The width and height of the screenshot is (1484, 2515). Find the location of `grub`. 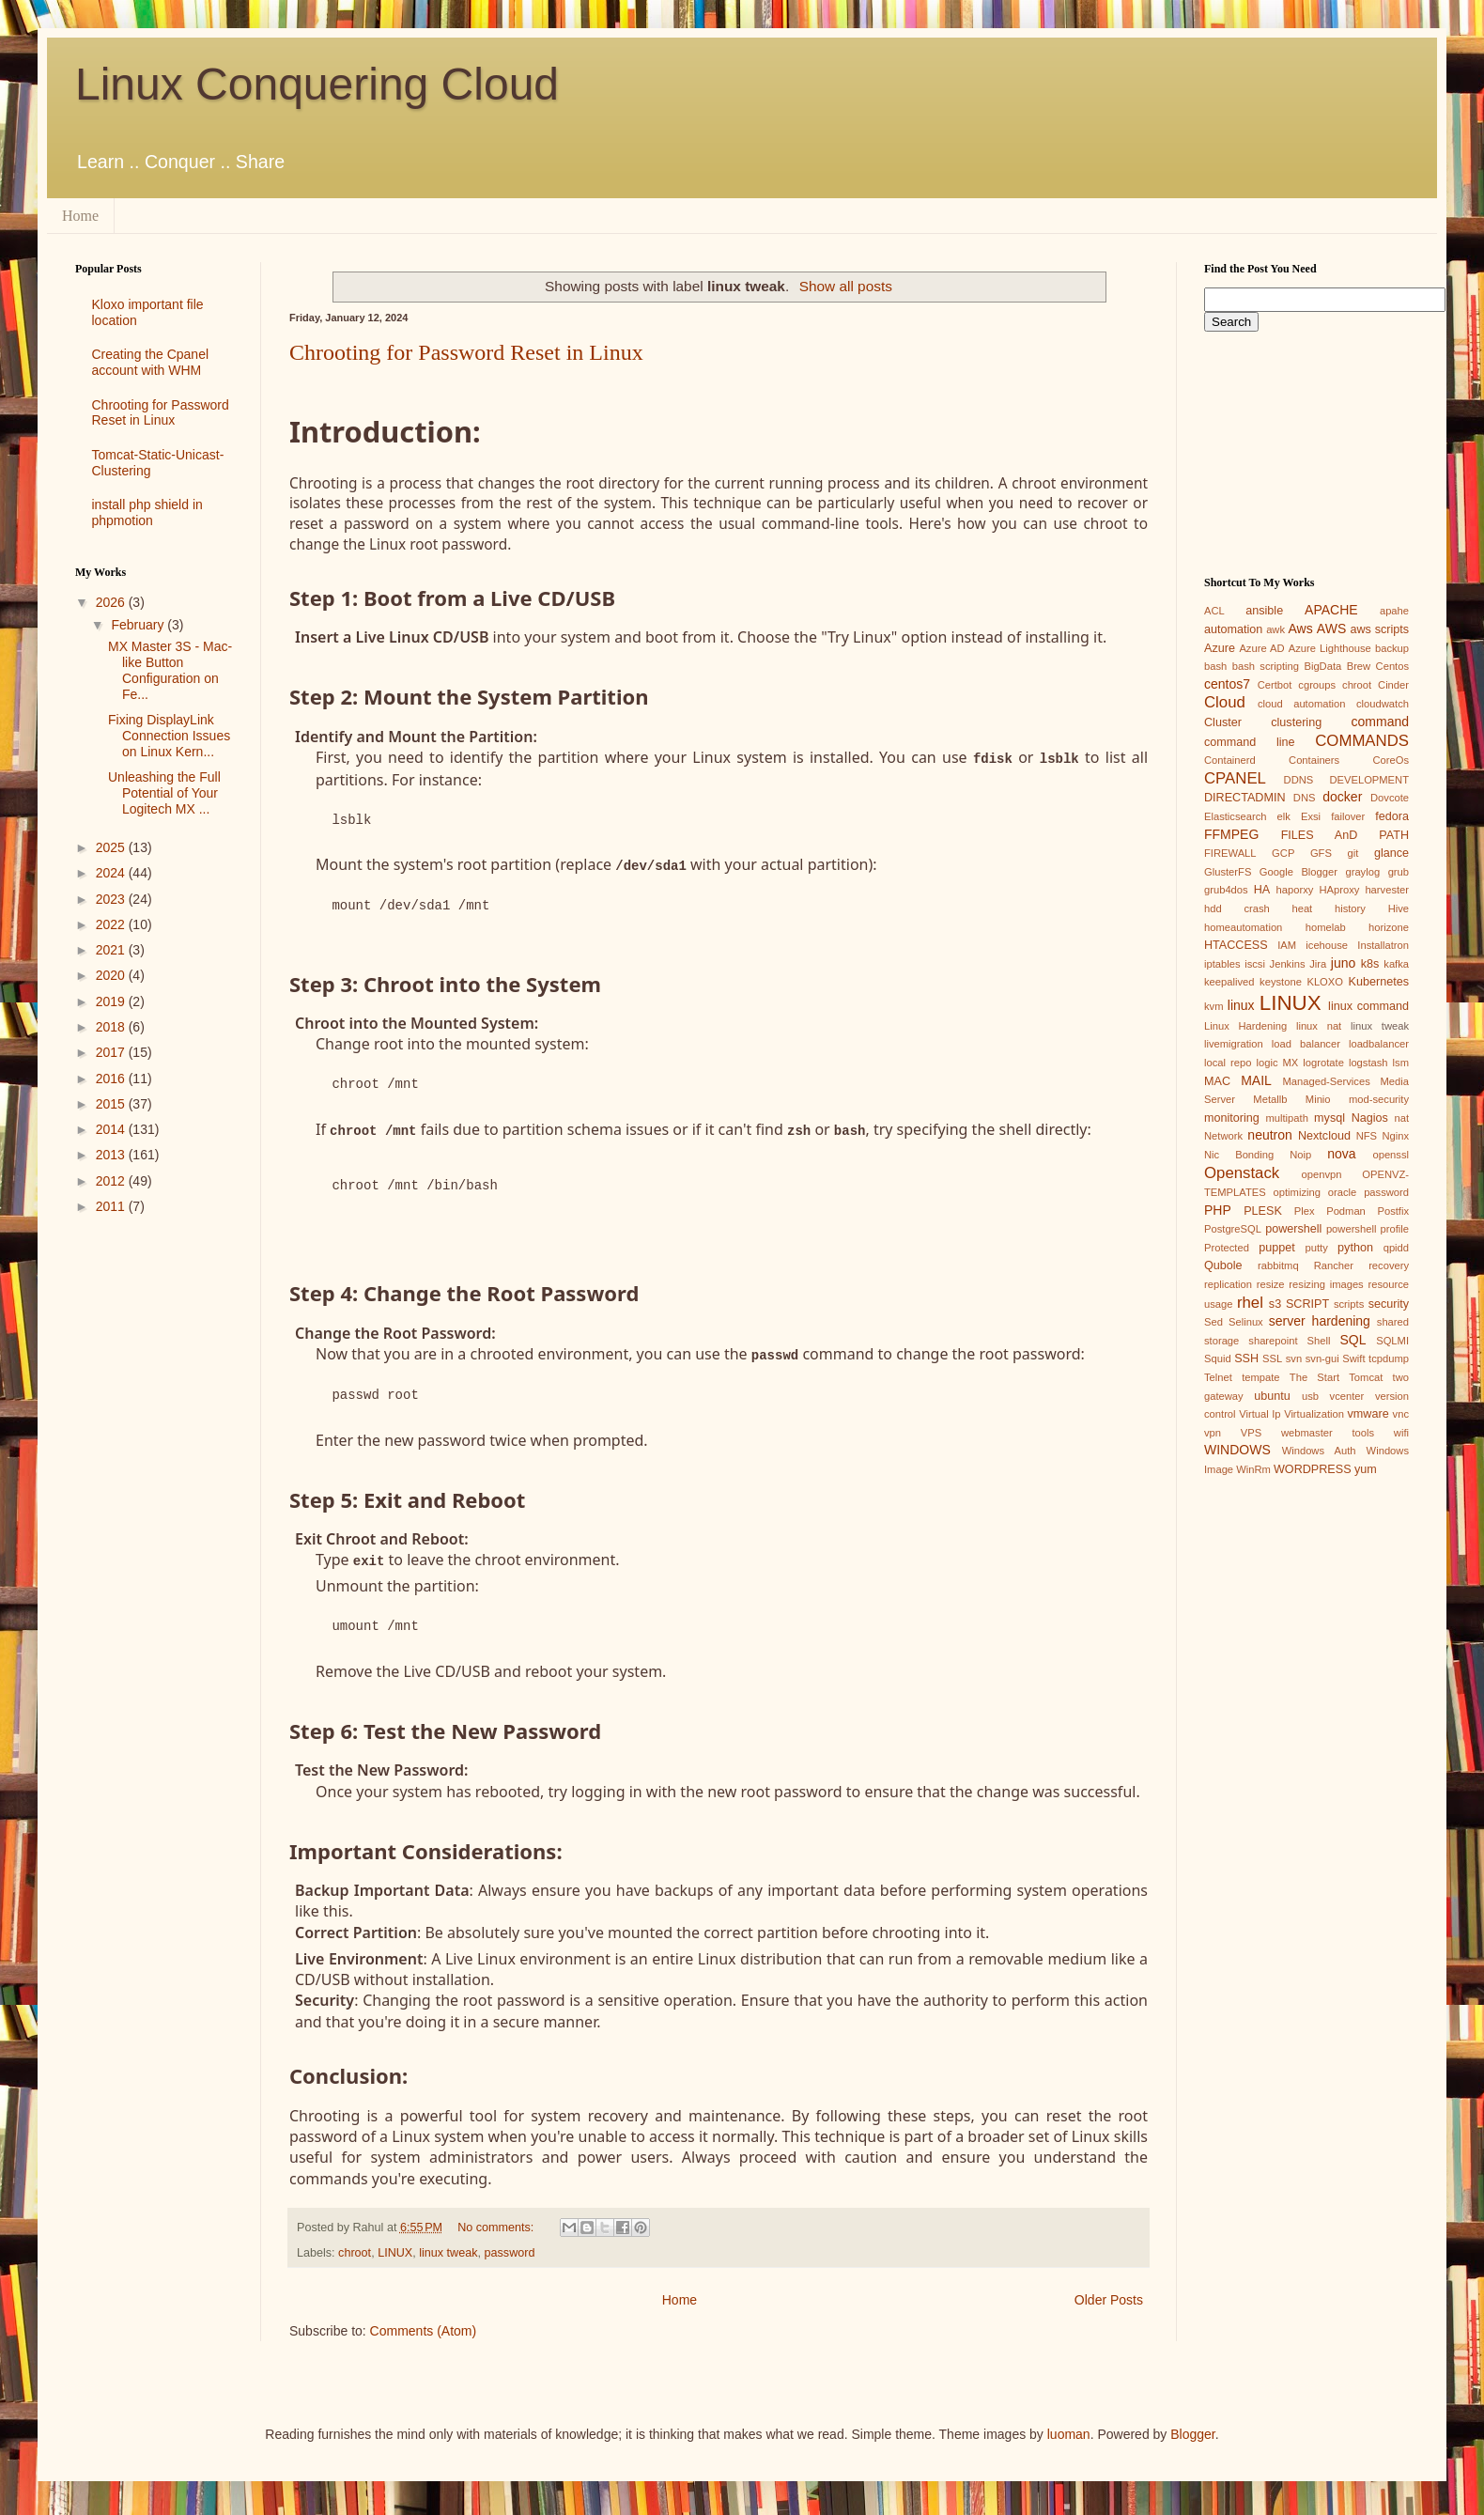

grub is located at coordinates (1398, 871).